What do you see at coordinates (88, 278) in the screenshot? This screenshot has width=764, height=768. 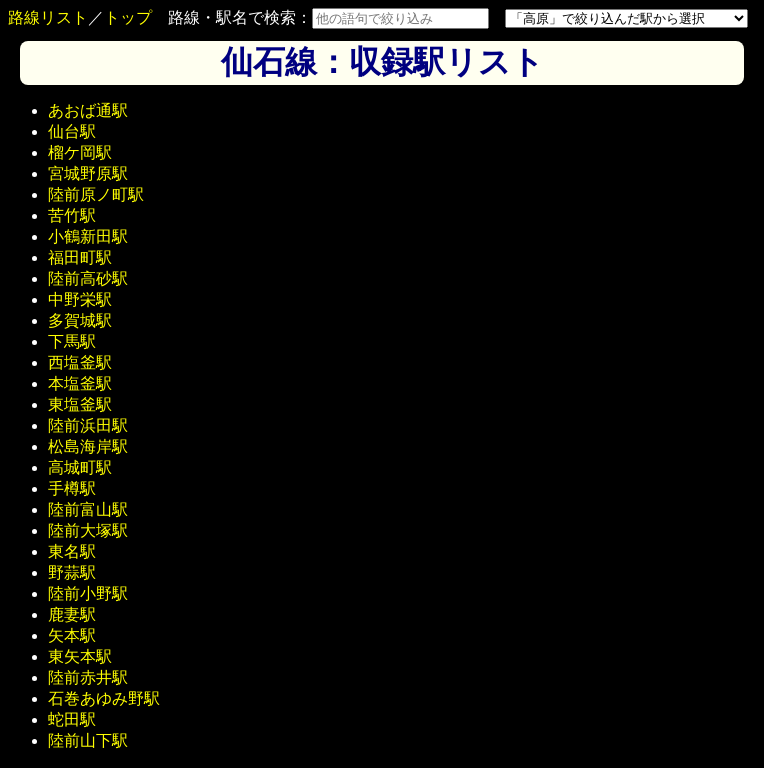 I see `陸前高砂駅` at bounding box center [88, 278].